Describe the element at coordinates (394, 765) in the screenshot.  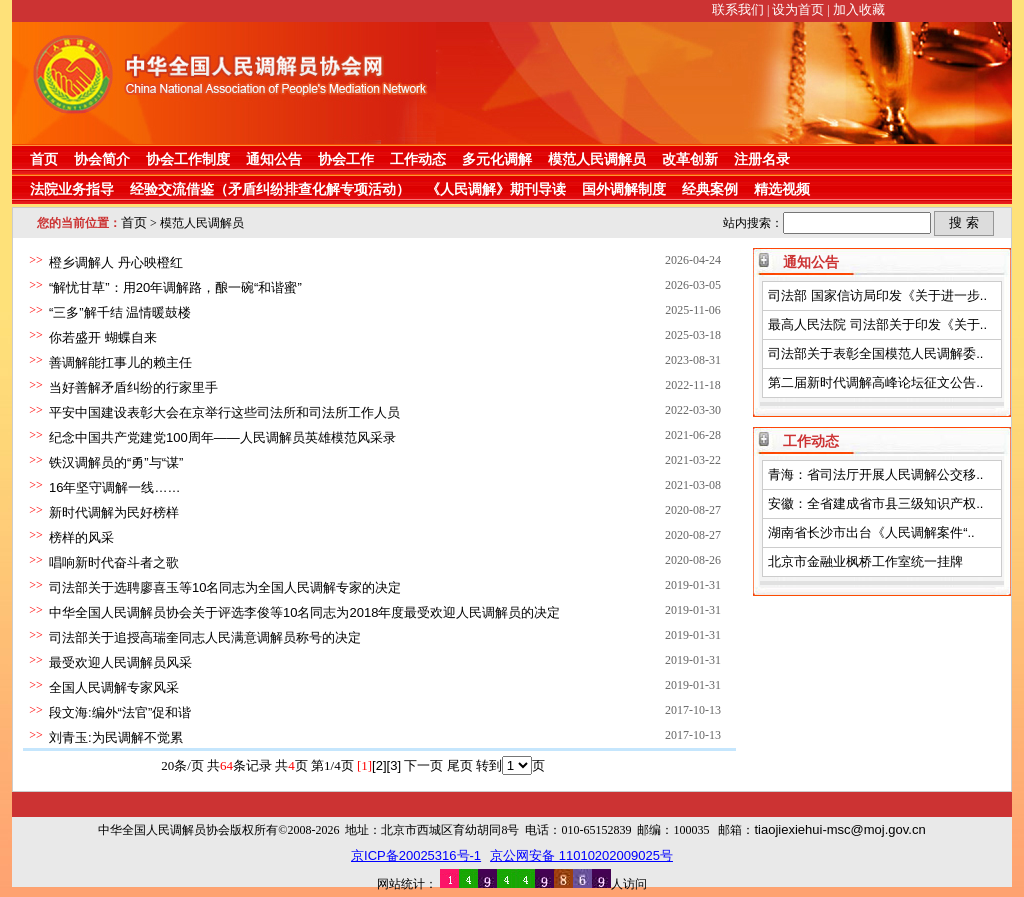
I see `[3]` at that location.